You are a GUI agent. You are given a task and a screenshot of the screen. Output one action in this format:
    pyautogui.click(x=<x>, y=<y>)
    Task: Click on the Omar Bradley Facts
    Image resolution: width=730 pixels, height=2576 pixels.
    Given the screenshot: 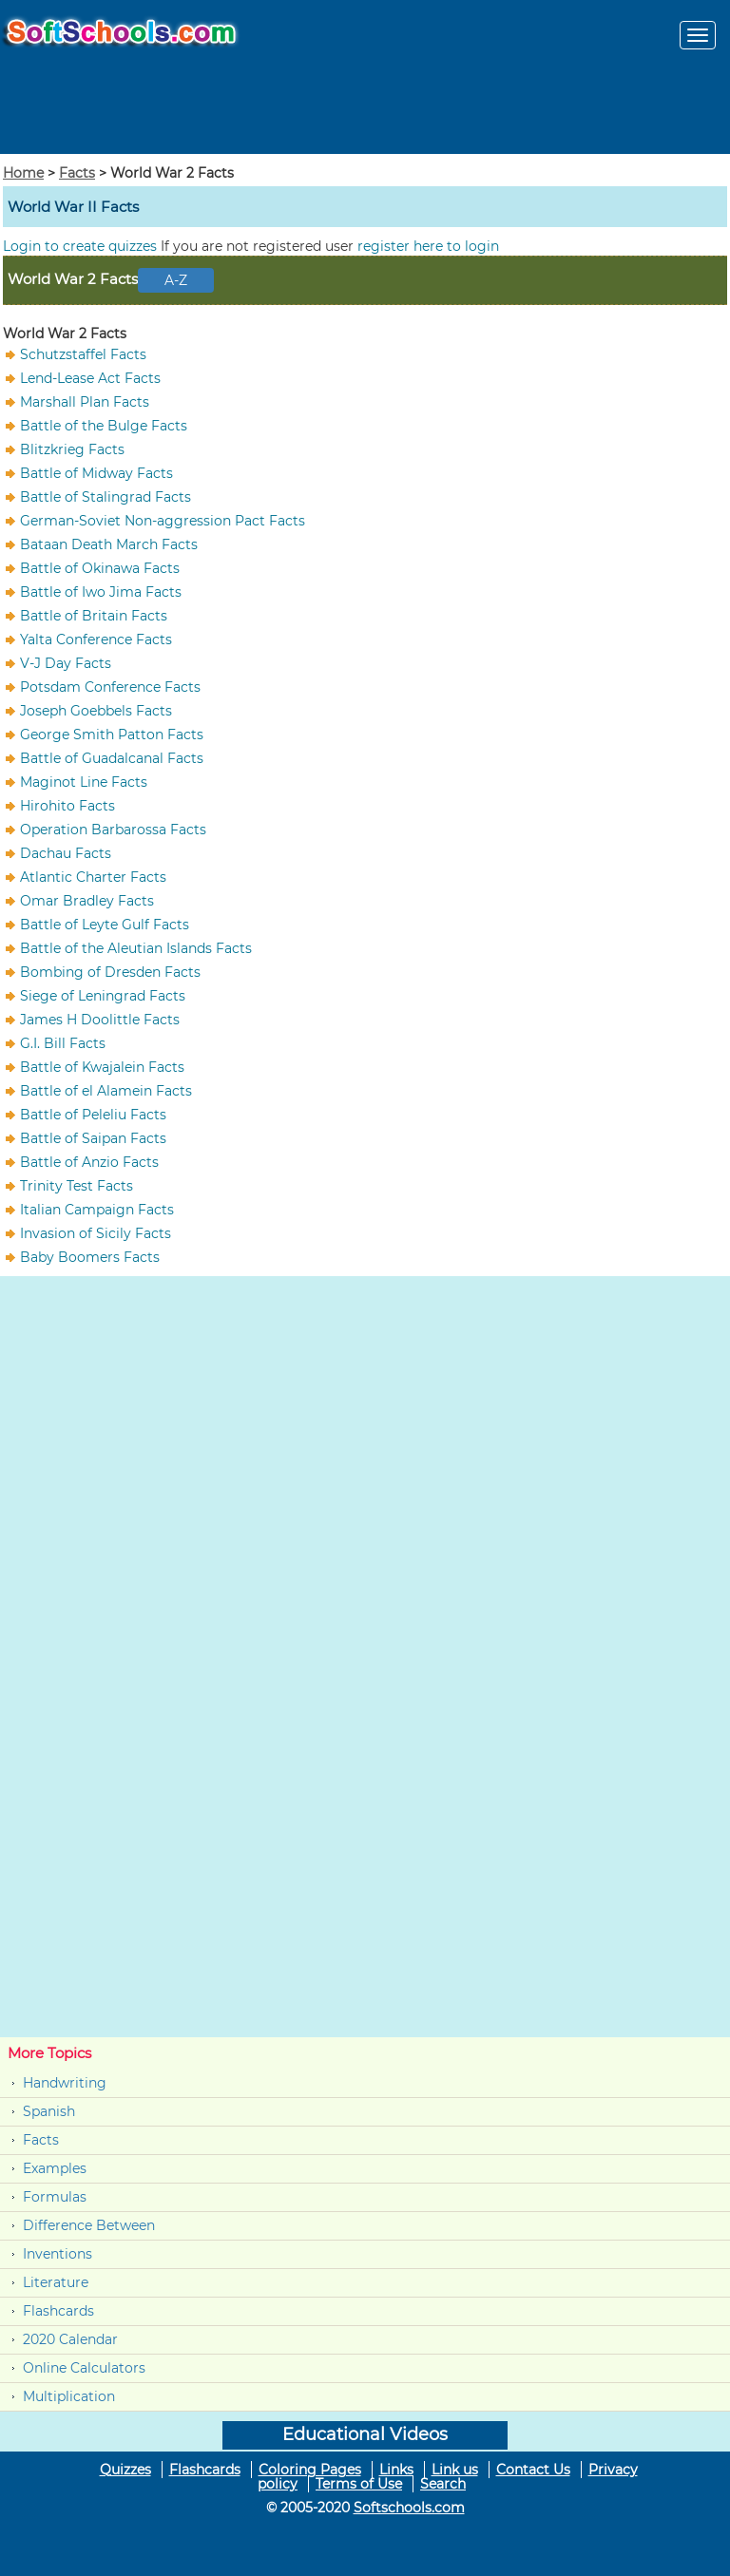 What is the action you would take?
    pyautogui.click(x=87, y=900)
    